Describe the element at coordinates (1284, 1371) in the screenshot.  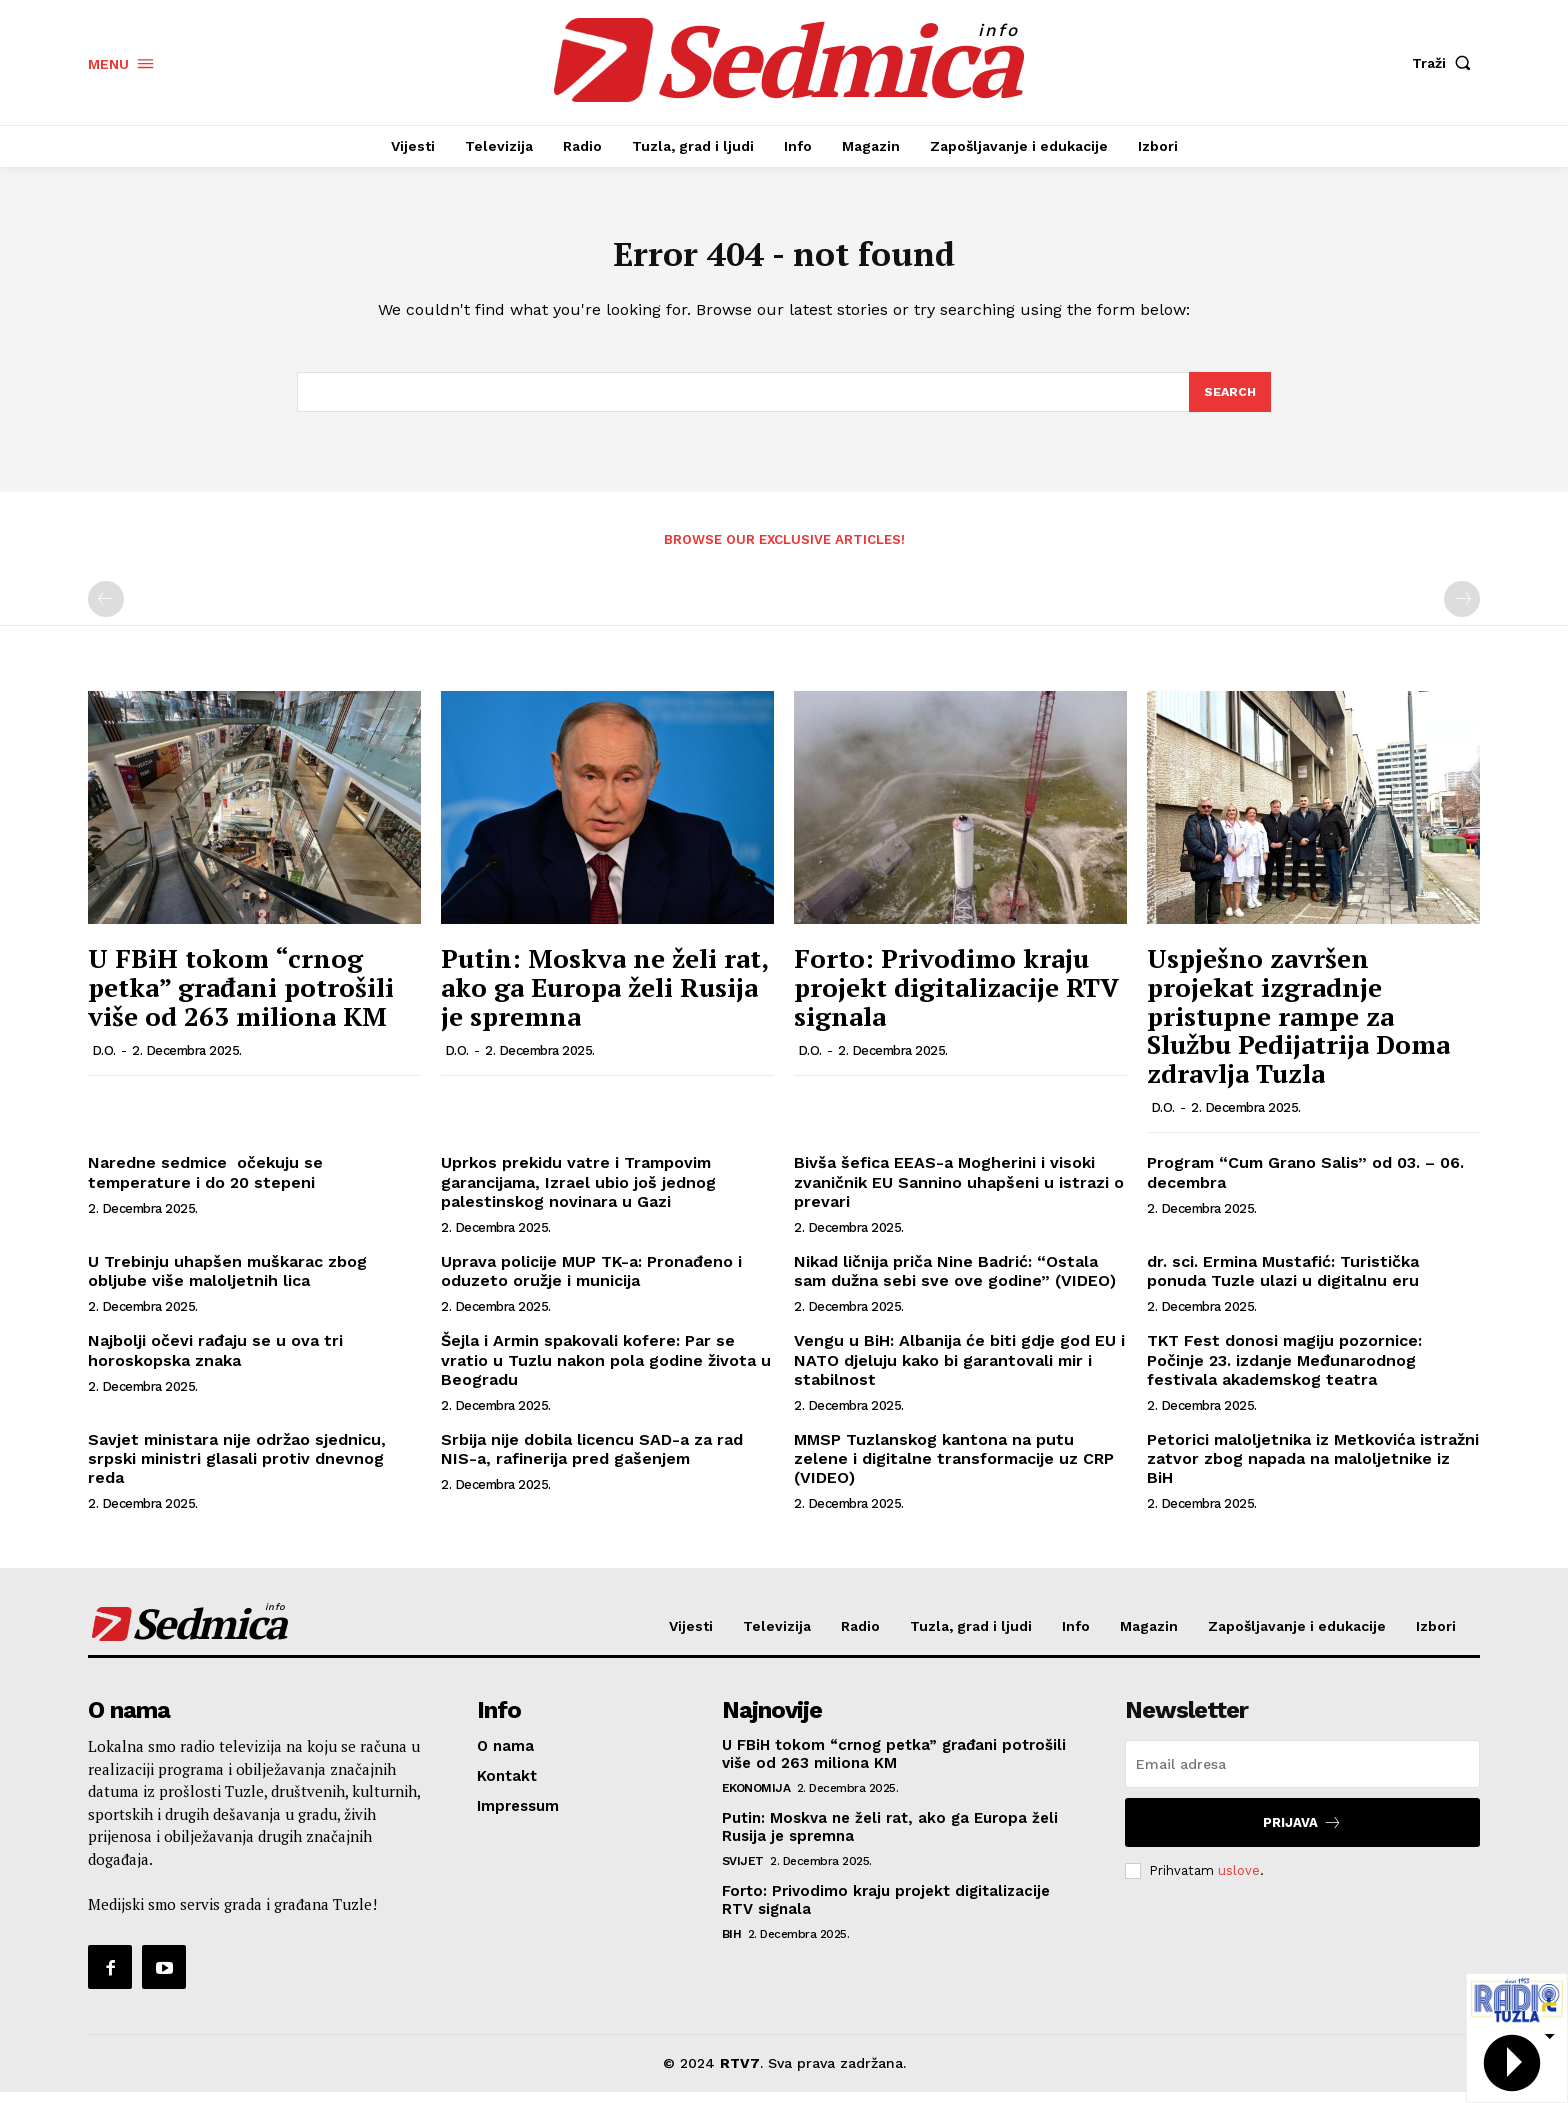
I see `TKT Fest donosi magiju pozornice: Počinje 23. izdanje Međunarodnog festivala akademskog teatra` at that location.